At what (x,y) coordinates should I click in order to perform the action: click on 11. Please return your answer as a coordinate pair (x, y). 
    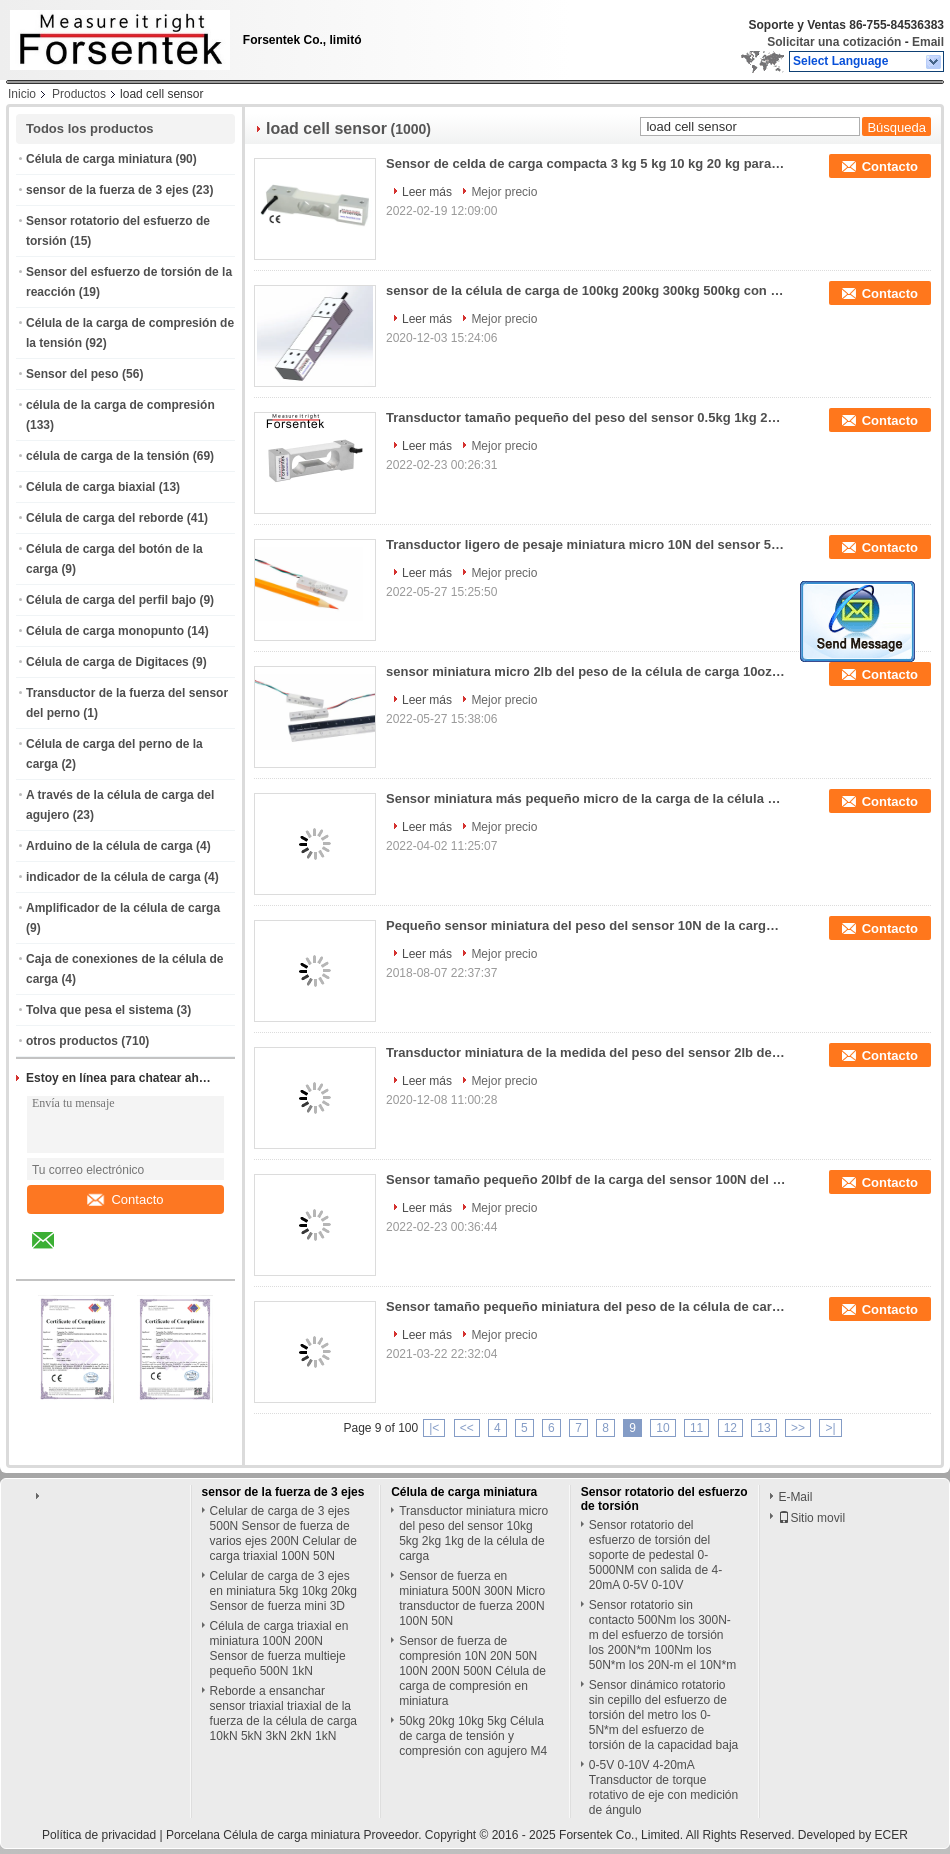
    Looking at the image, I should click on (696, 1428).